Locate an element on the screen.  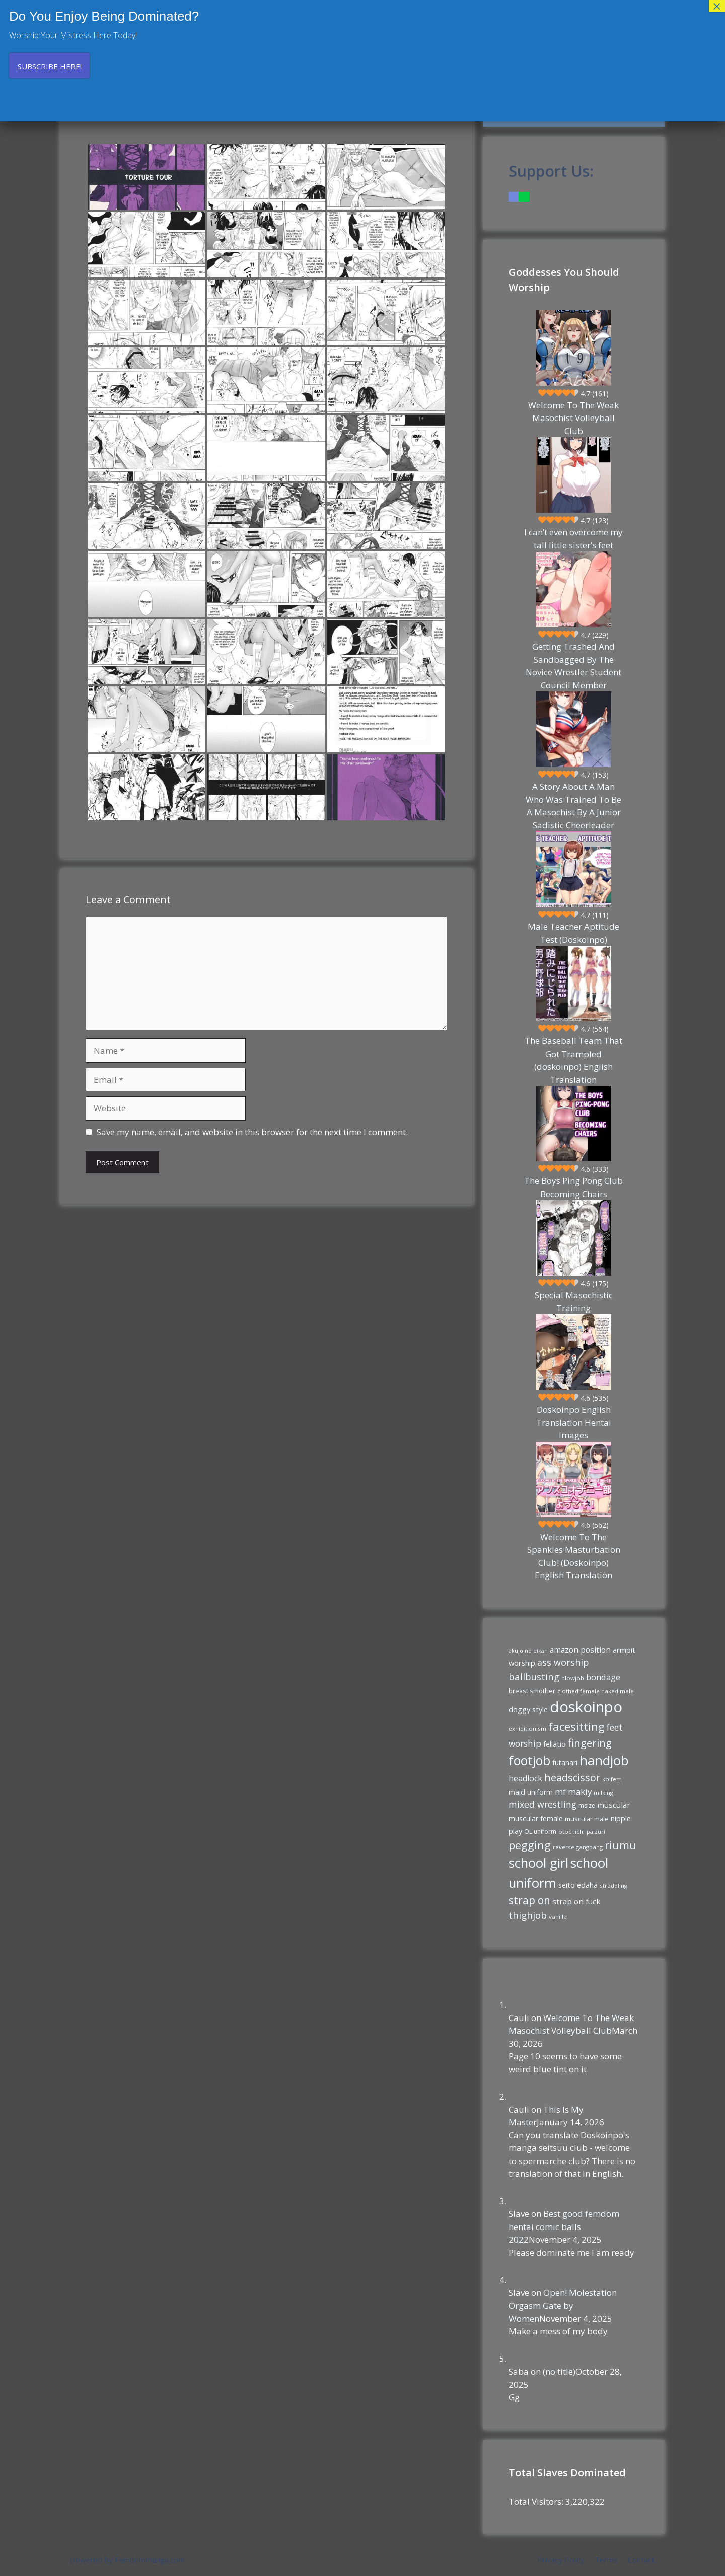
muscular [muscular (16 items)] is located at coordinates (613, 1805).